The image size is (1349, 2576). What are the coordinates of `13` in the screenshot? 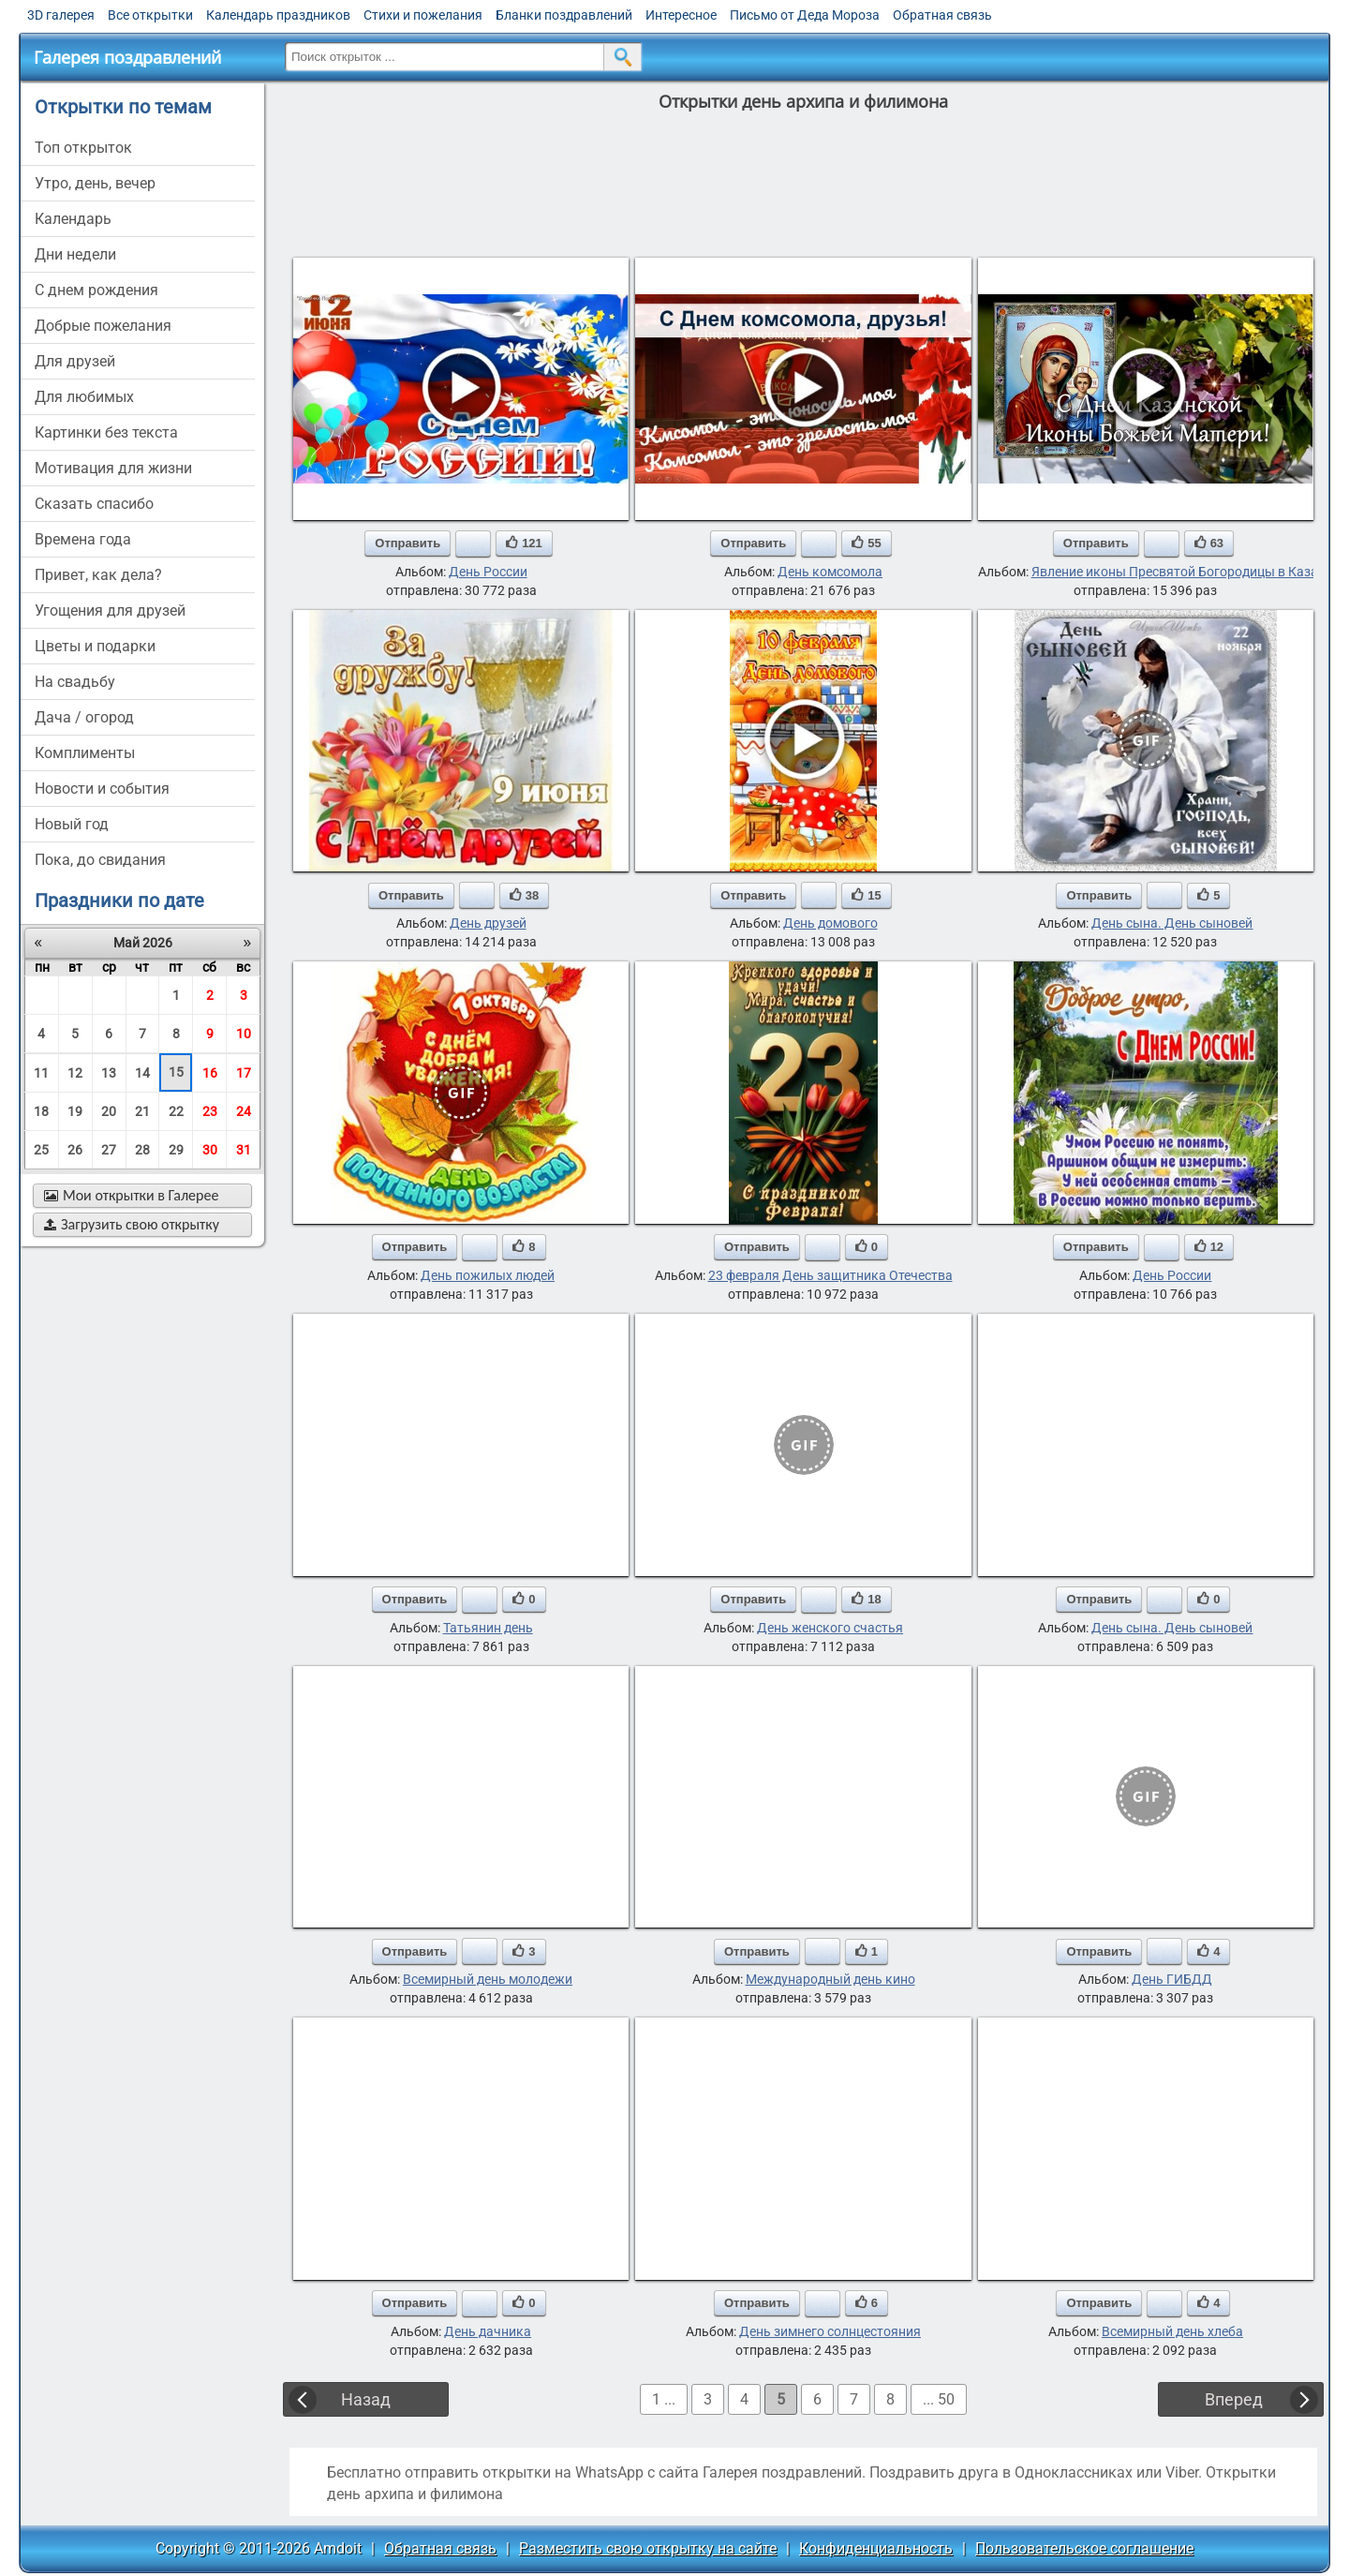 It's located at (108, 1072).